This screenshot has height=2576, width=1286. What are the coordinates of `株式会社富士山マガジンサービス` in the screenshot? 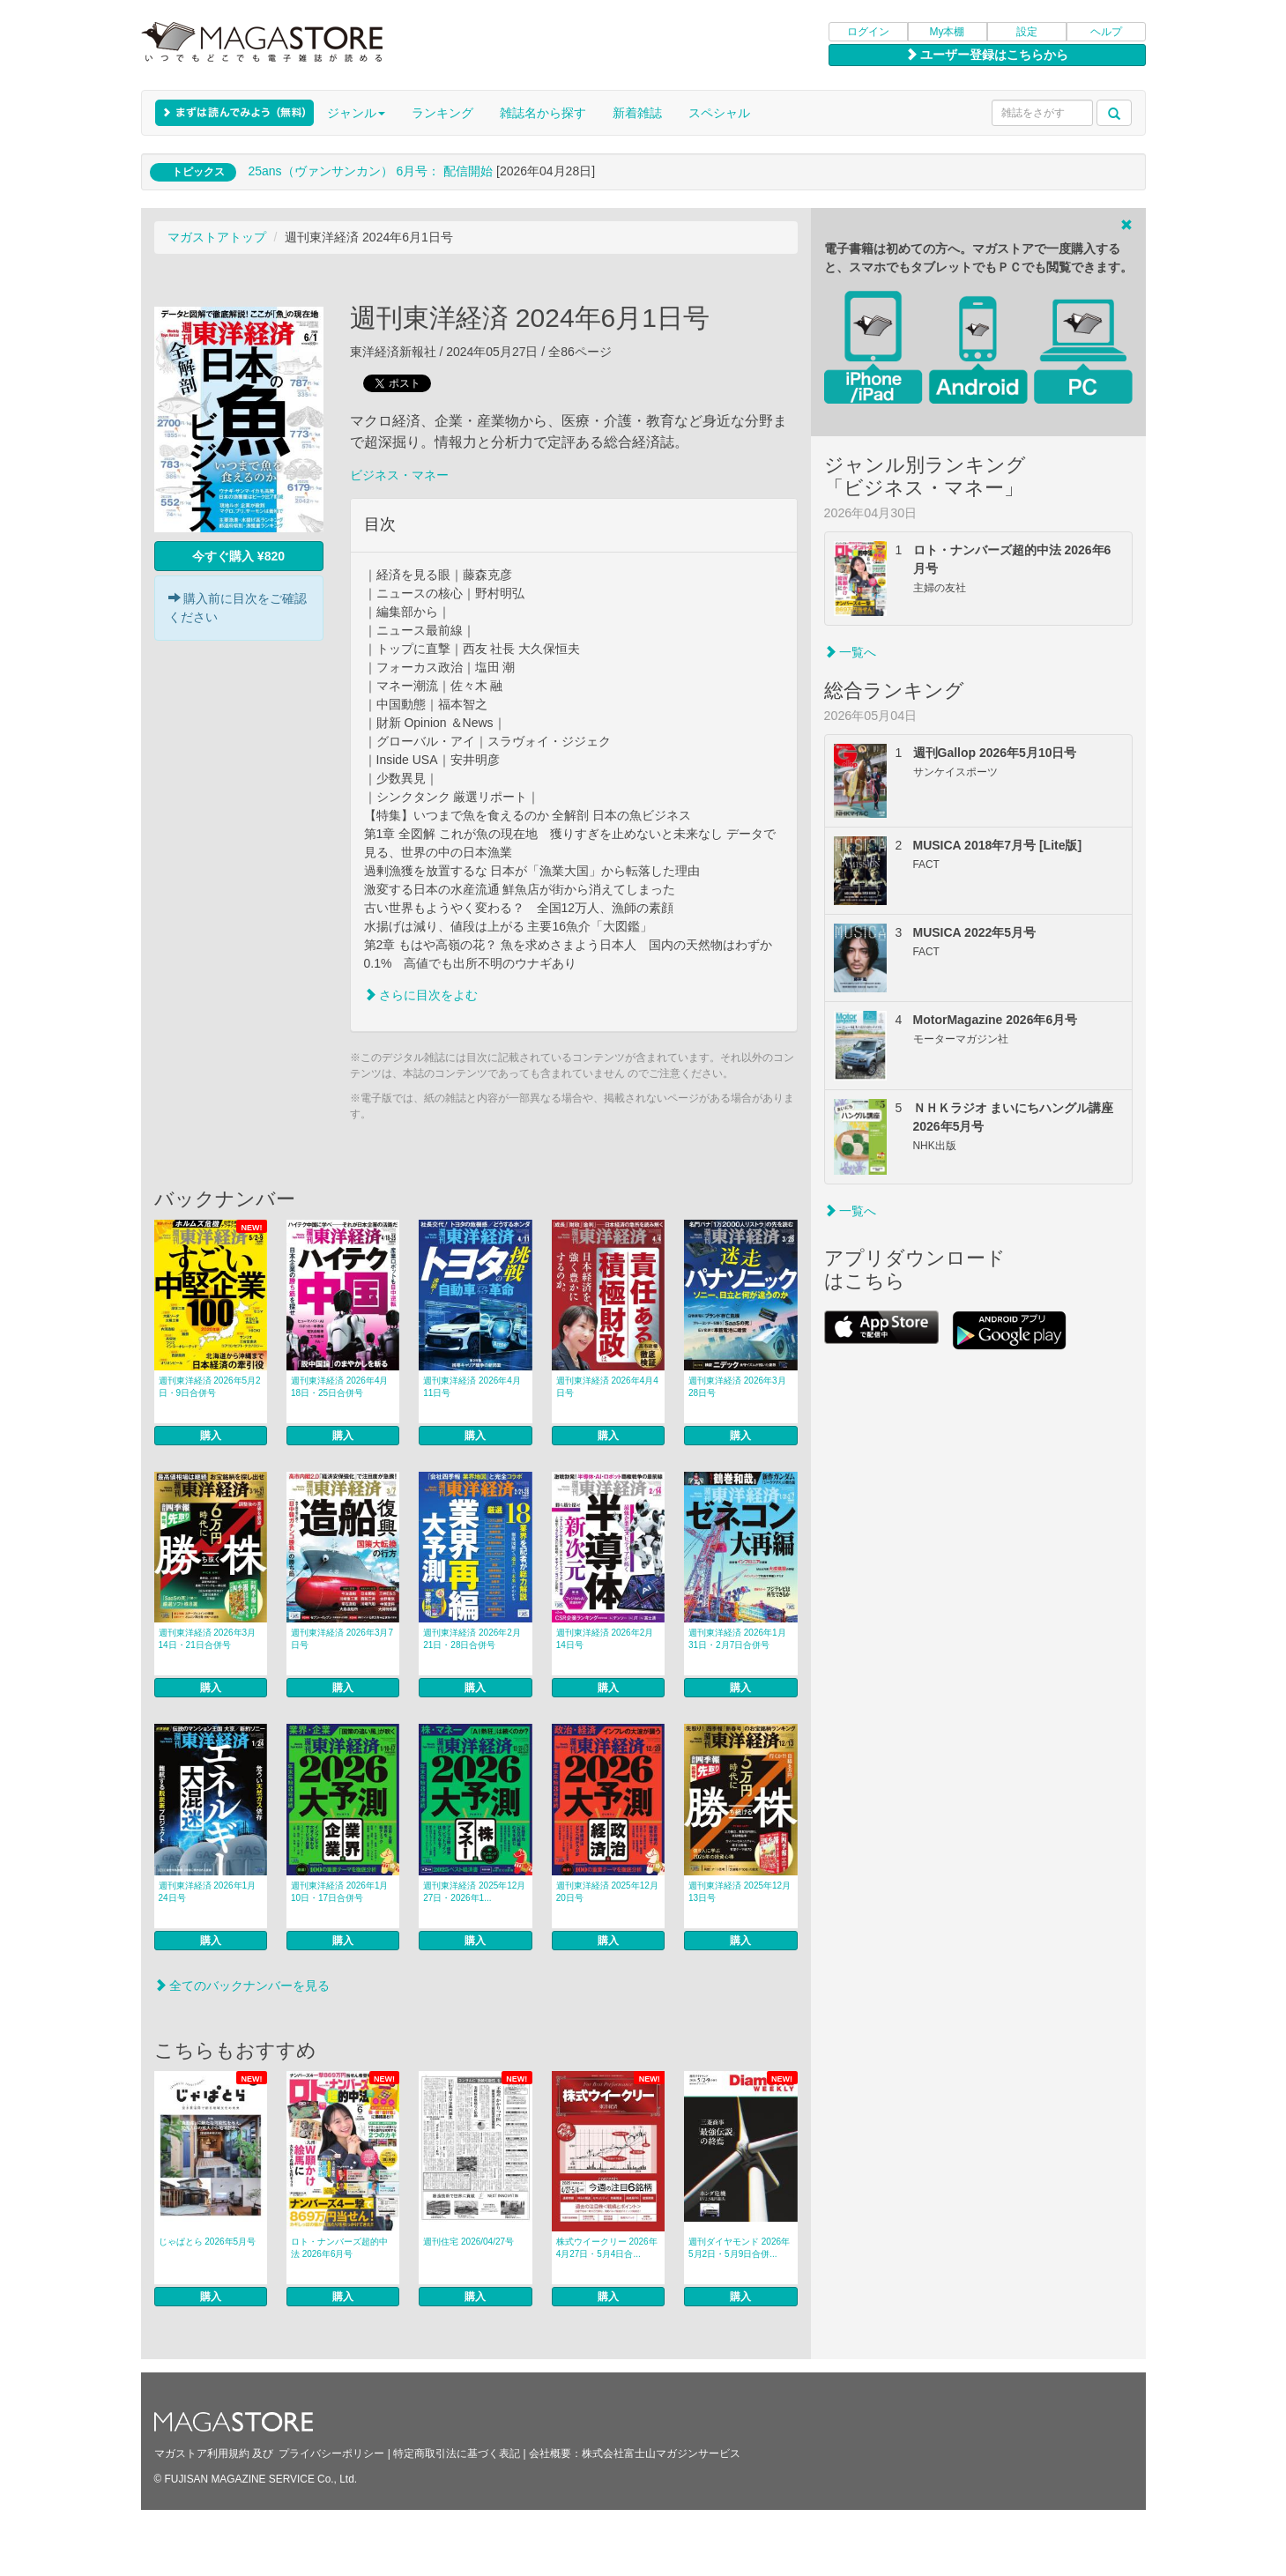 It's located at (661, 2453).